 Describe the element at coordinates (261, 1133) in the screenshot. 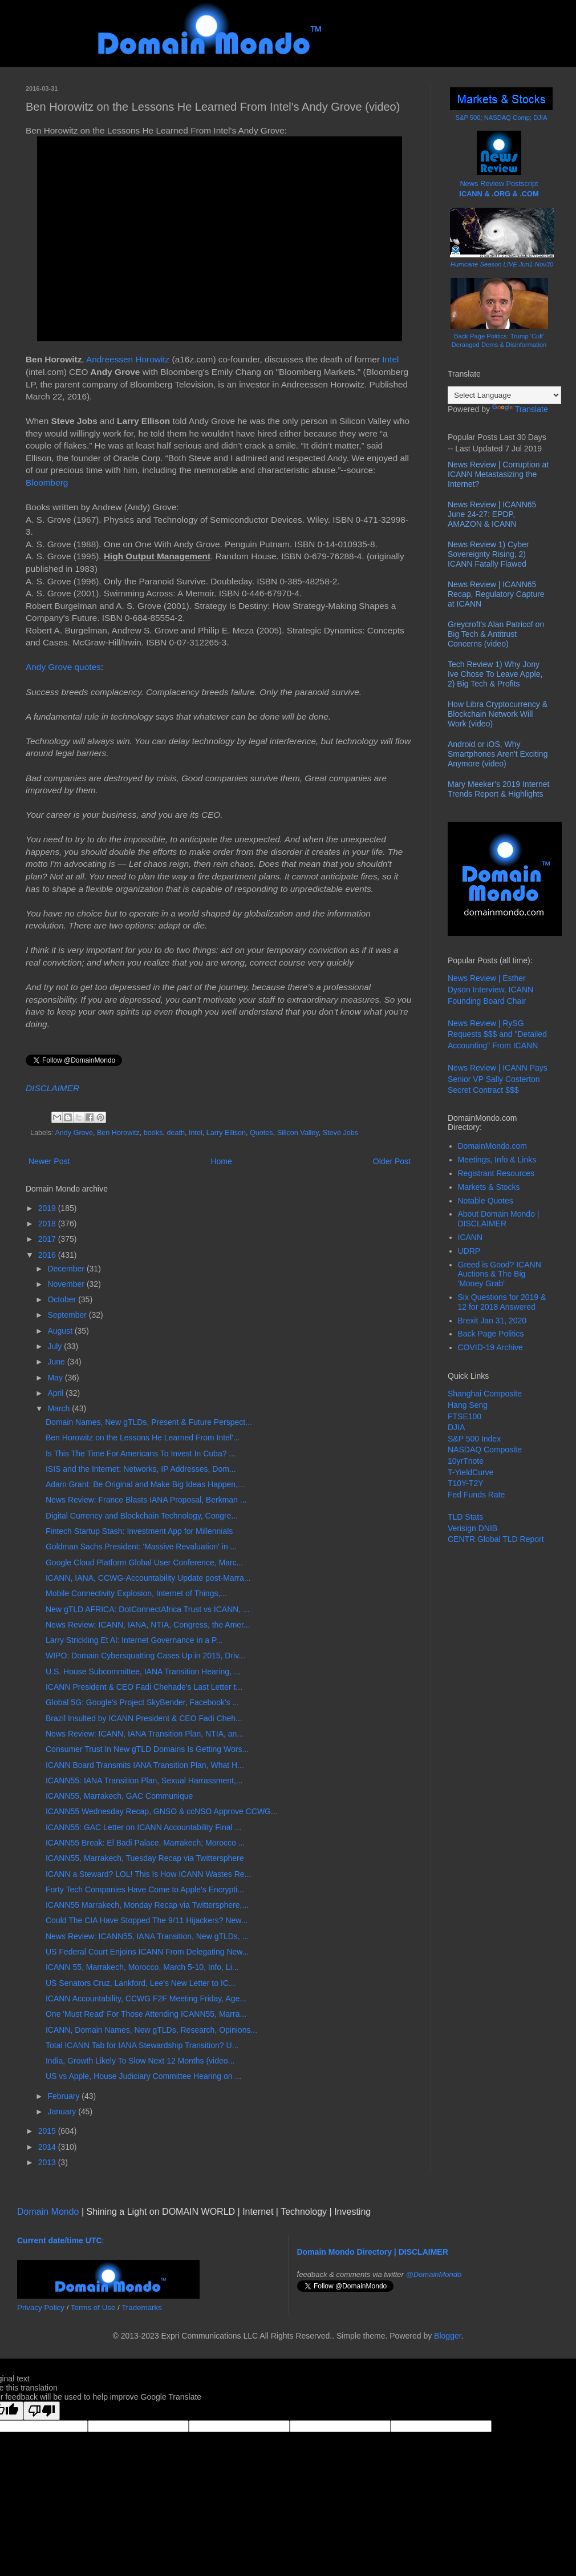

I see `Quotes` at that location.